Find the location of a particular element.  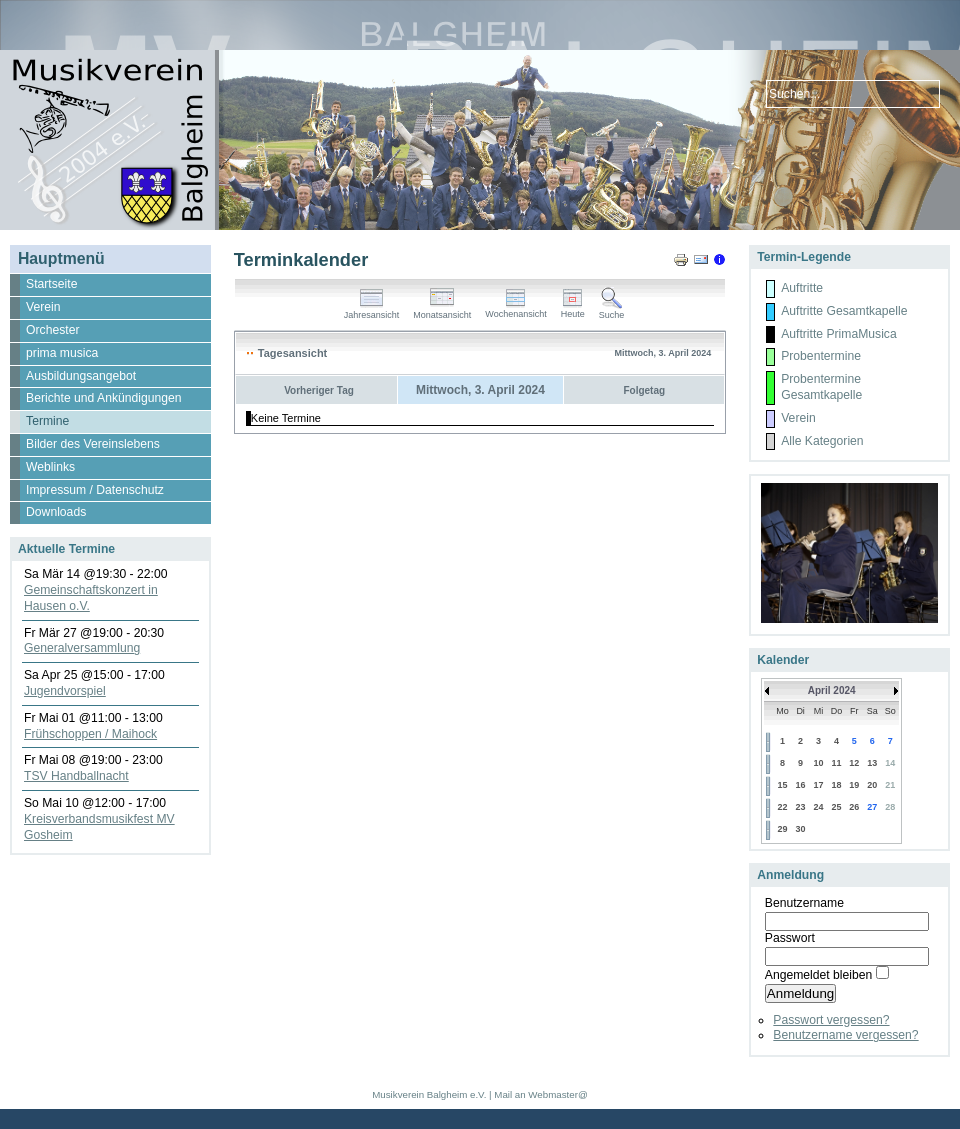

25 is located at coordinates (836, 807).